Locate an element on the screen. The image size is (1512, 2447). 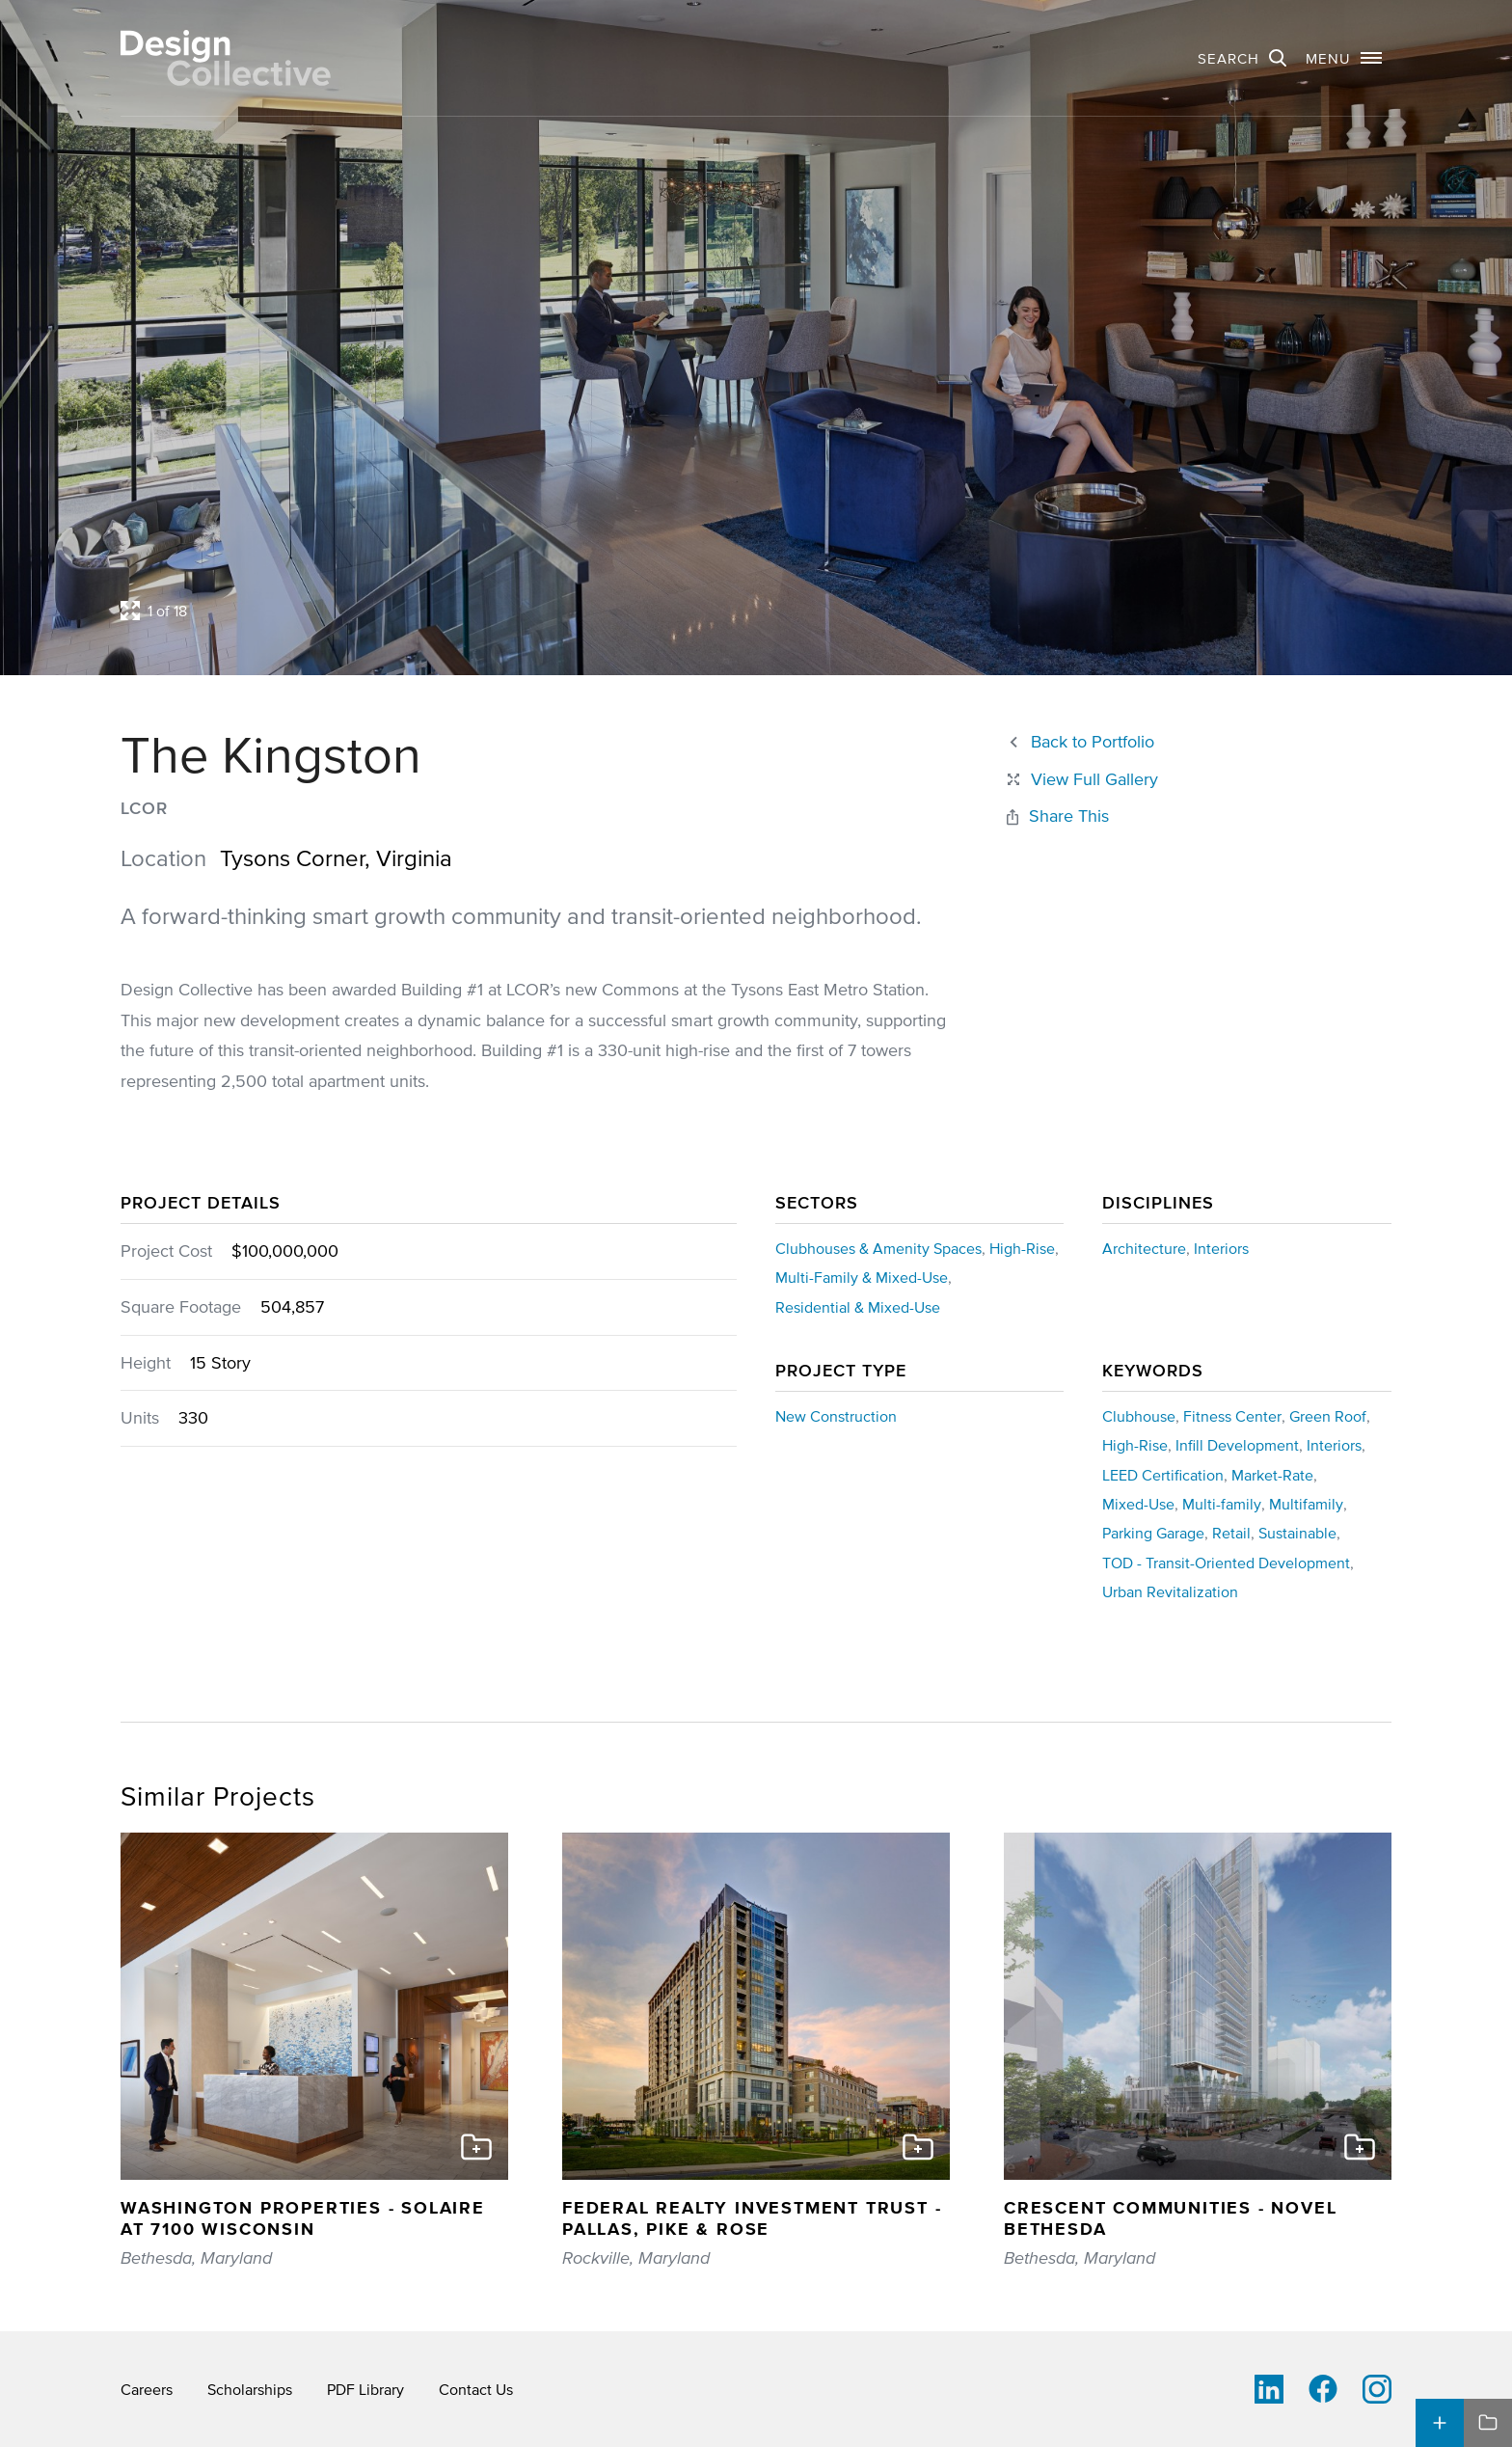
Clubhouses & Amenity Spaces is located at coordinates (878, 1248).